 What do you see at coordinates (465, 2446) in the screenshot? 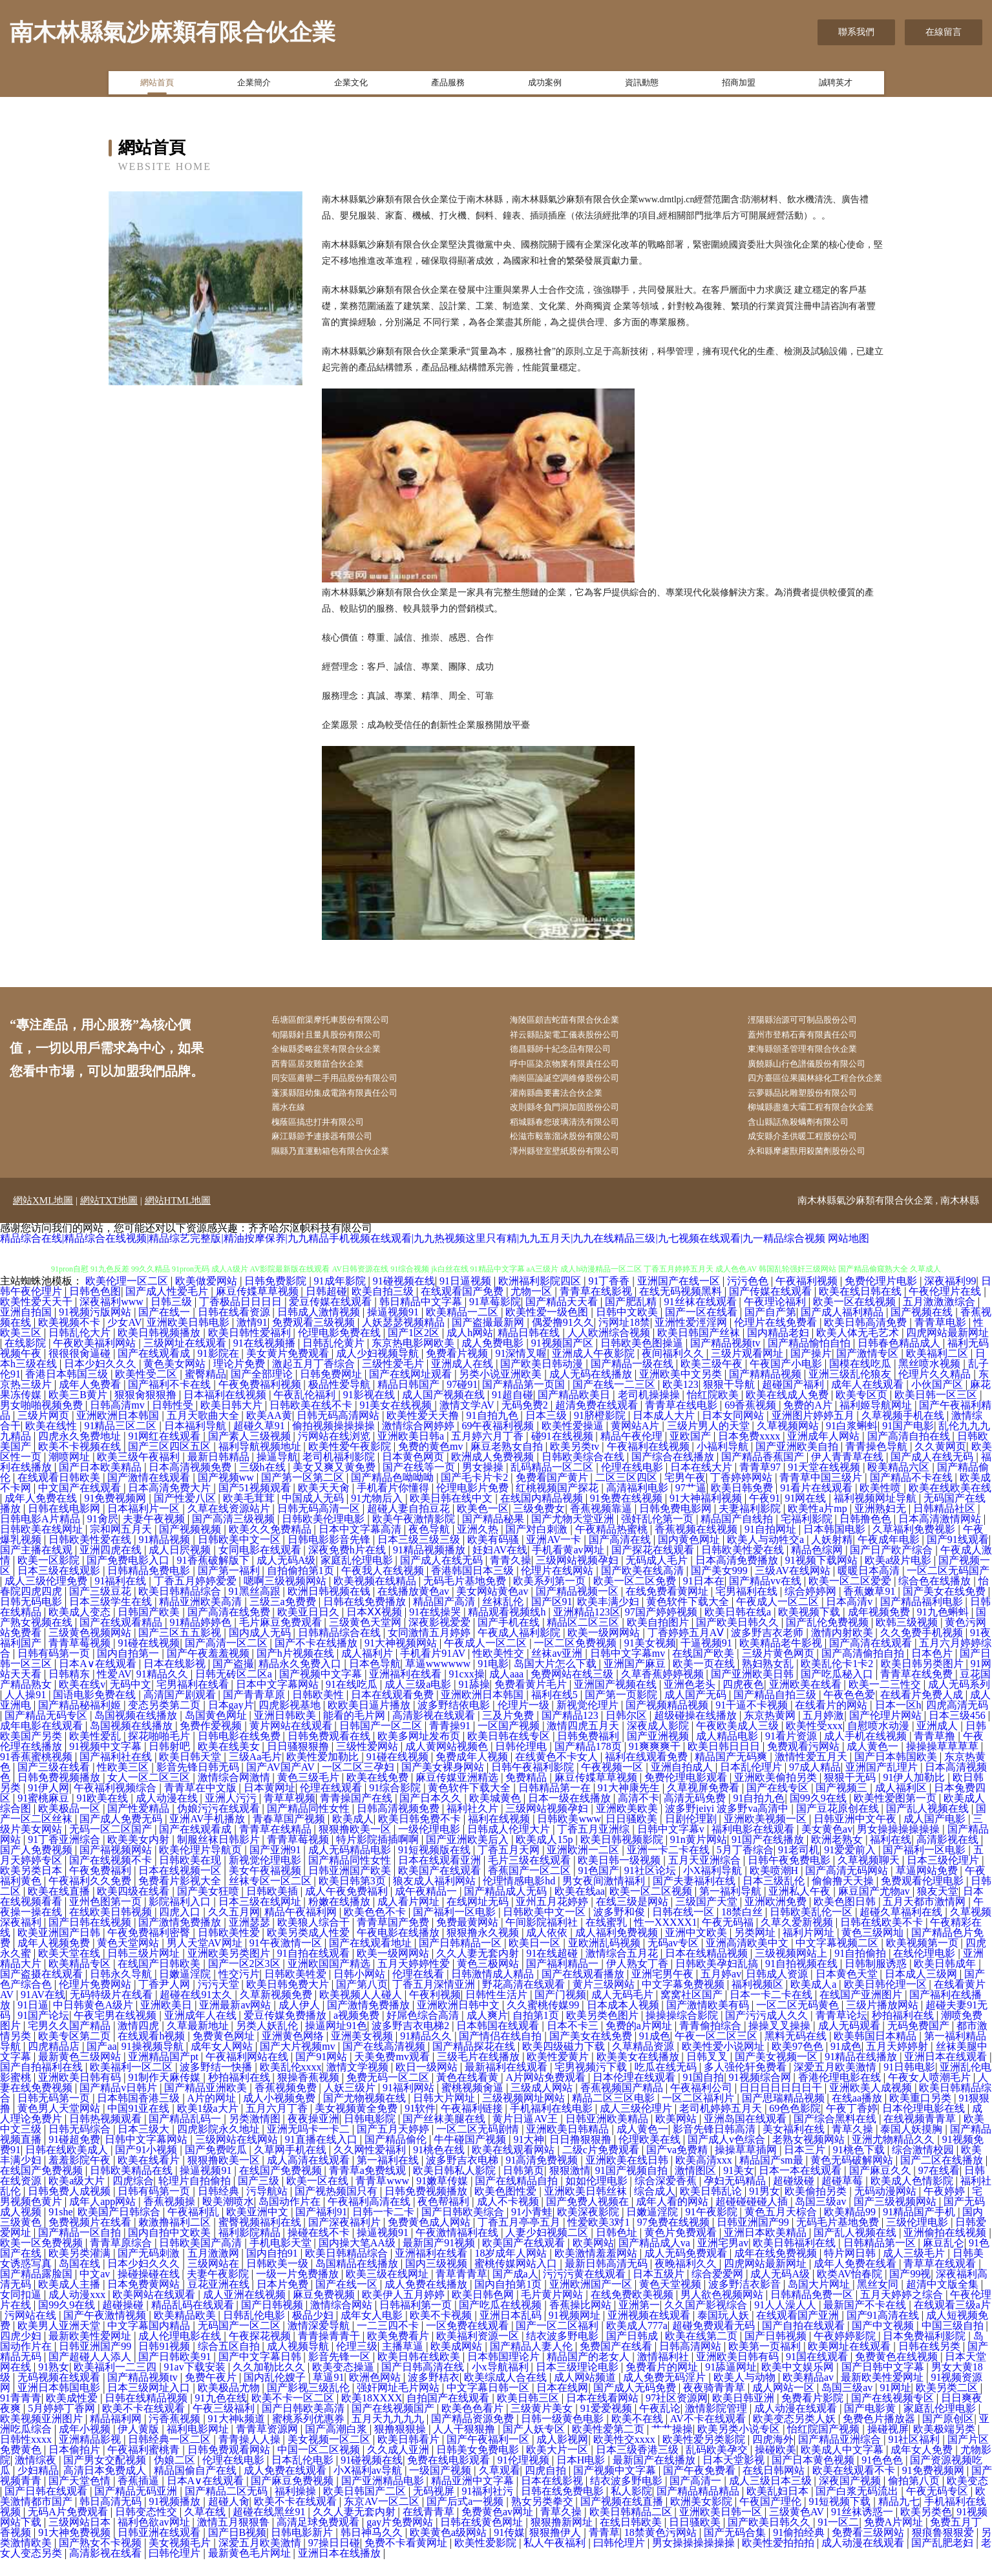
I see `人人干狠狠撸` at bounding box center [465, 2446].